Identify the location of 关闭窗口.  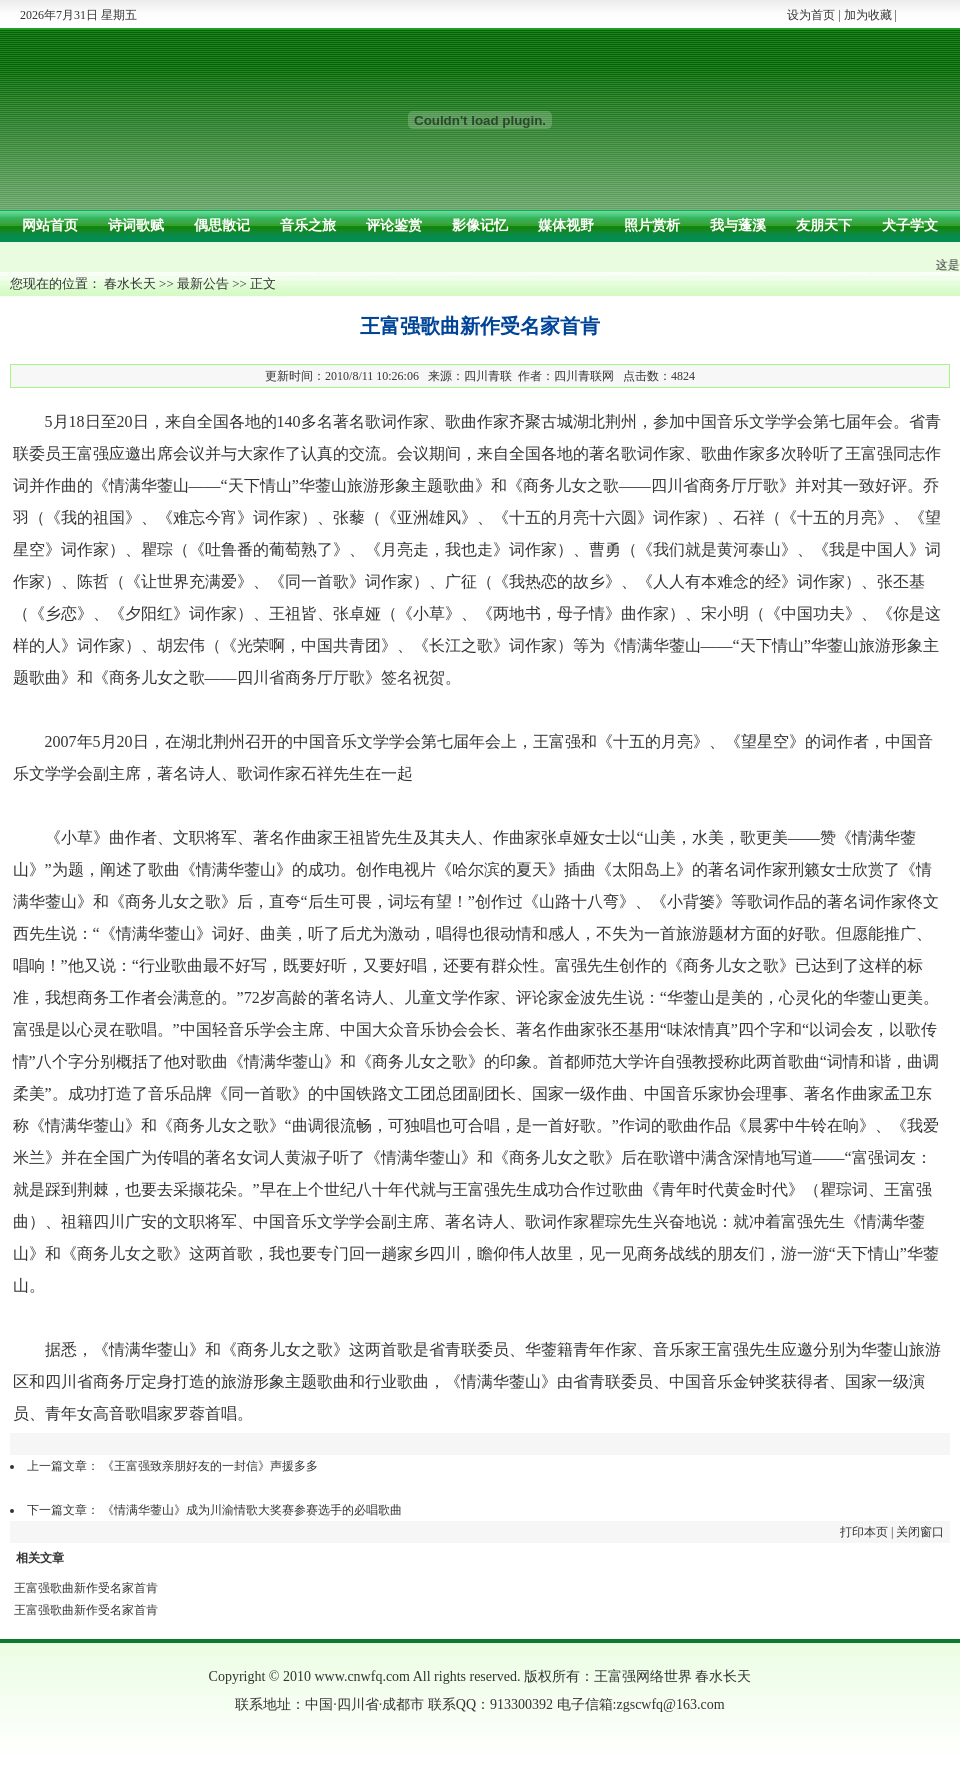
(920, 1532).